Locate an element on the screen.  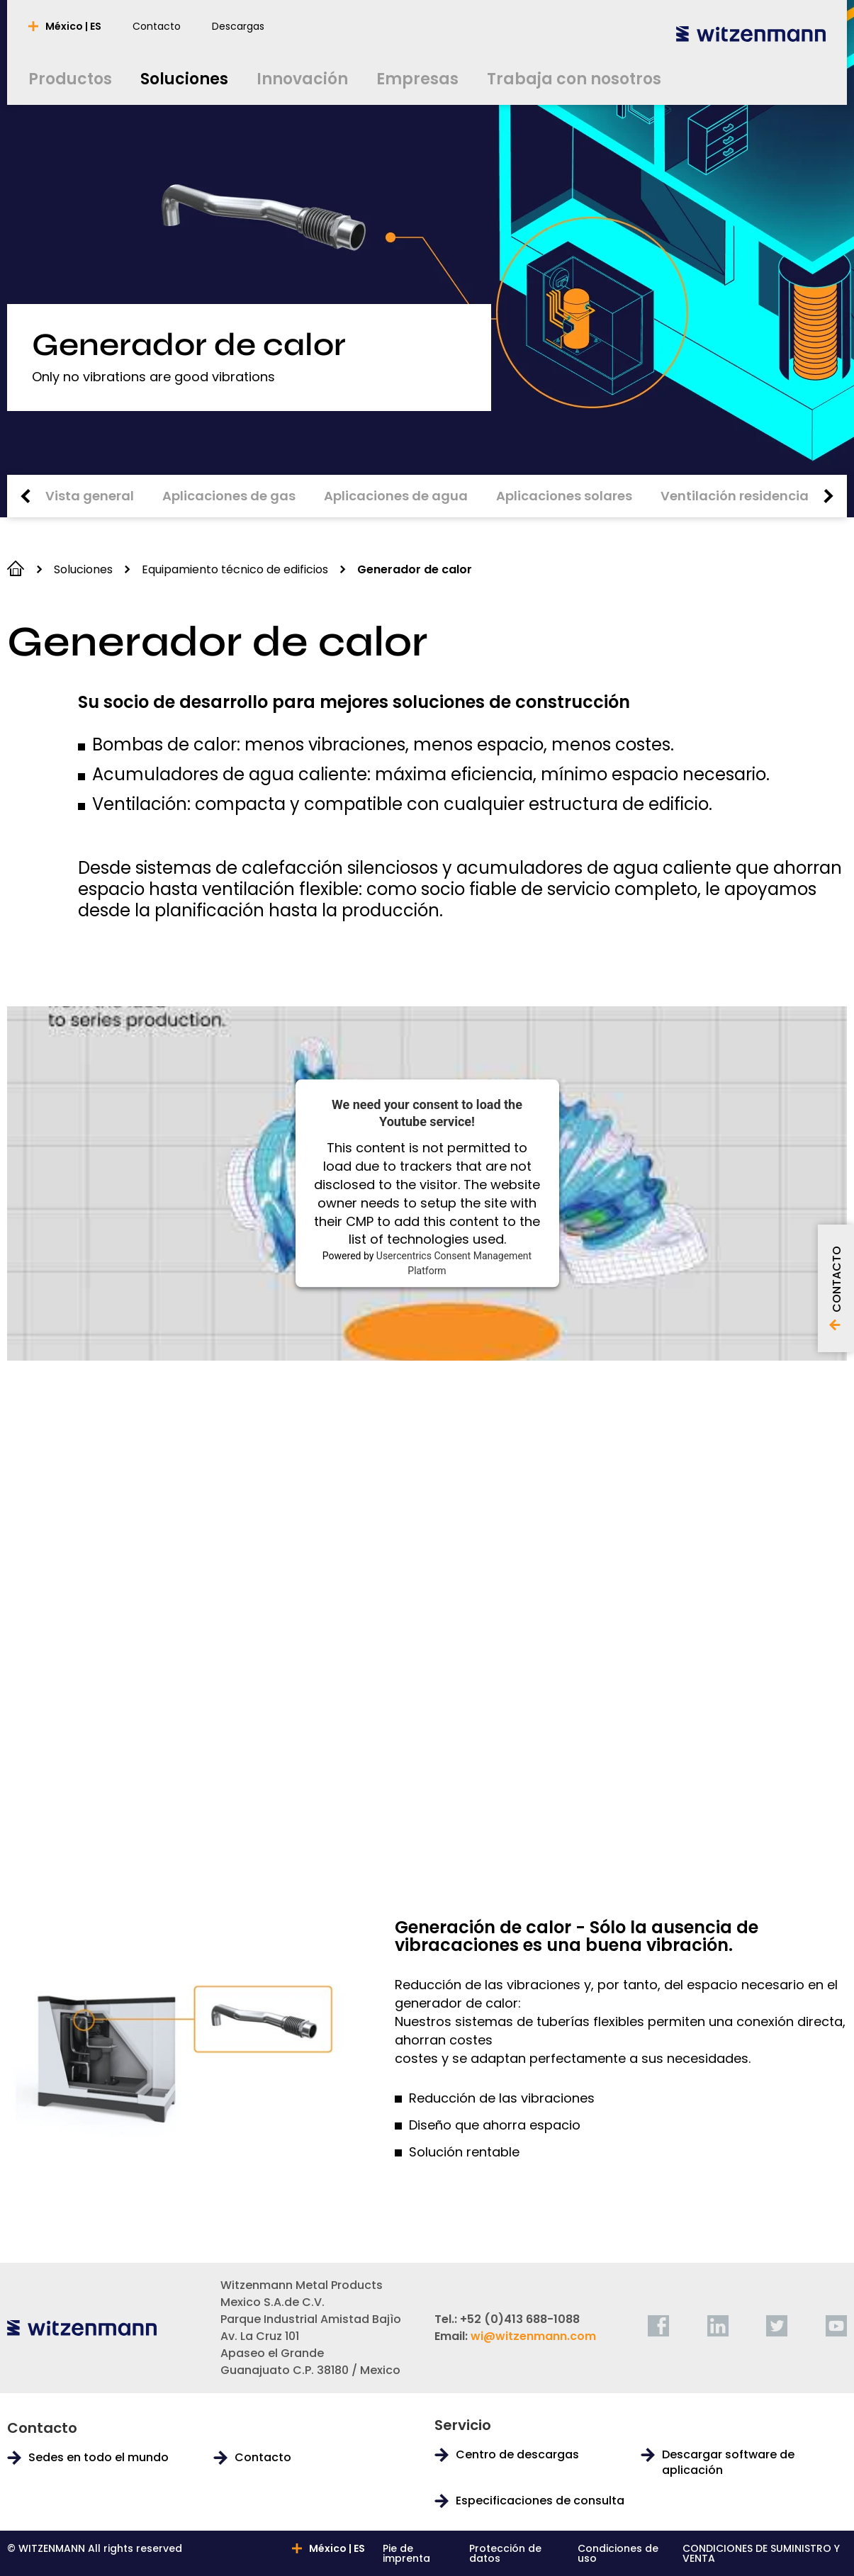
Condiciones de uso is located at coordinates (618, 2553).